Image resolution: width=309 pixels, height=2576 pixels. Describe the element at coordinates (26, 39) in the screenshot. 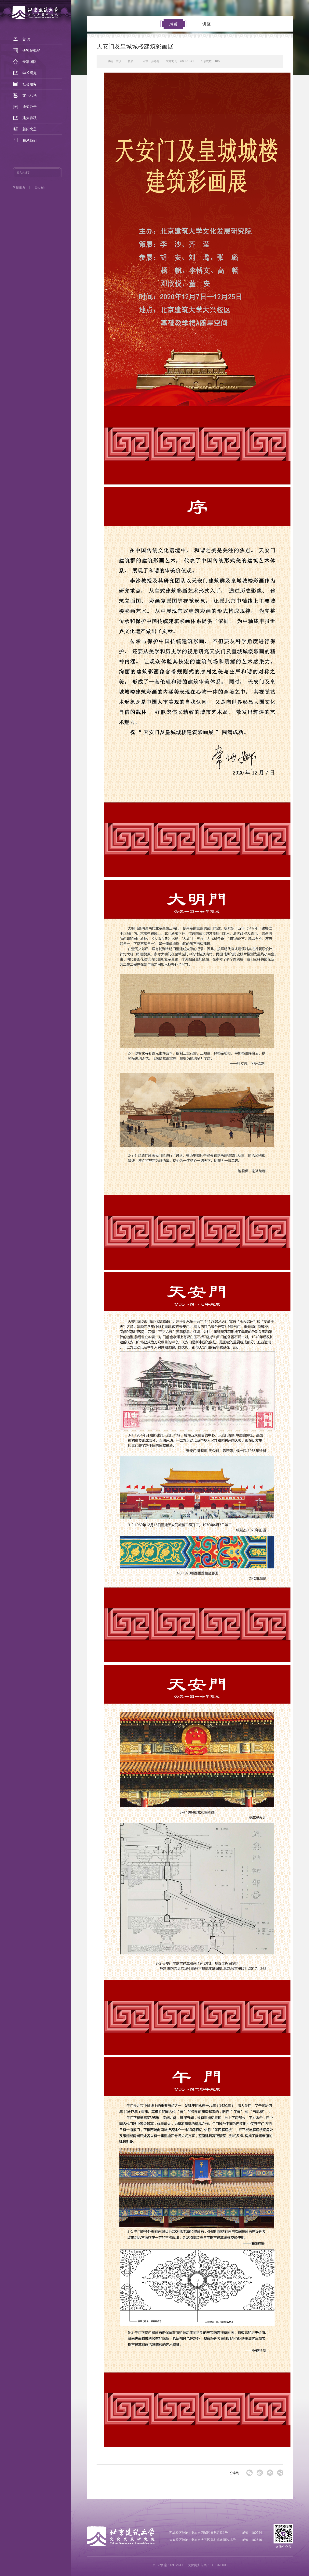

I see `首 页` at that location.